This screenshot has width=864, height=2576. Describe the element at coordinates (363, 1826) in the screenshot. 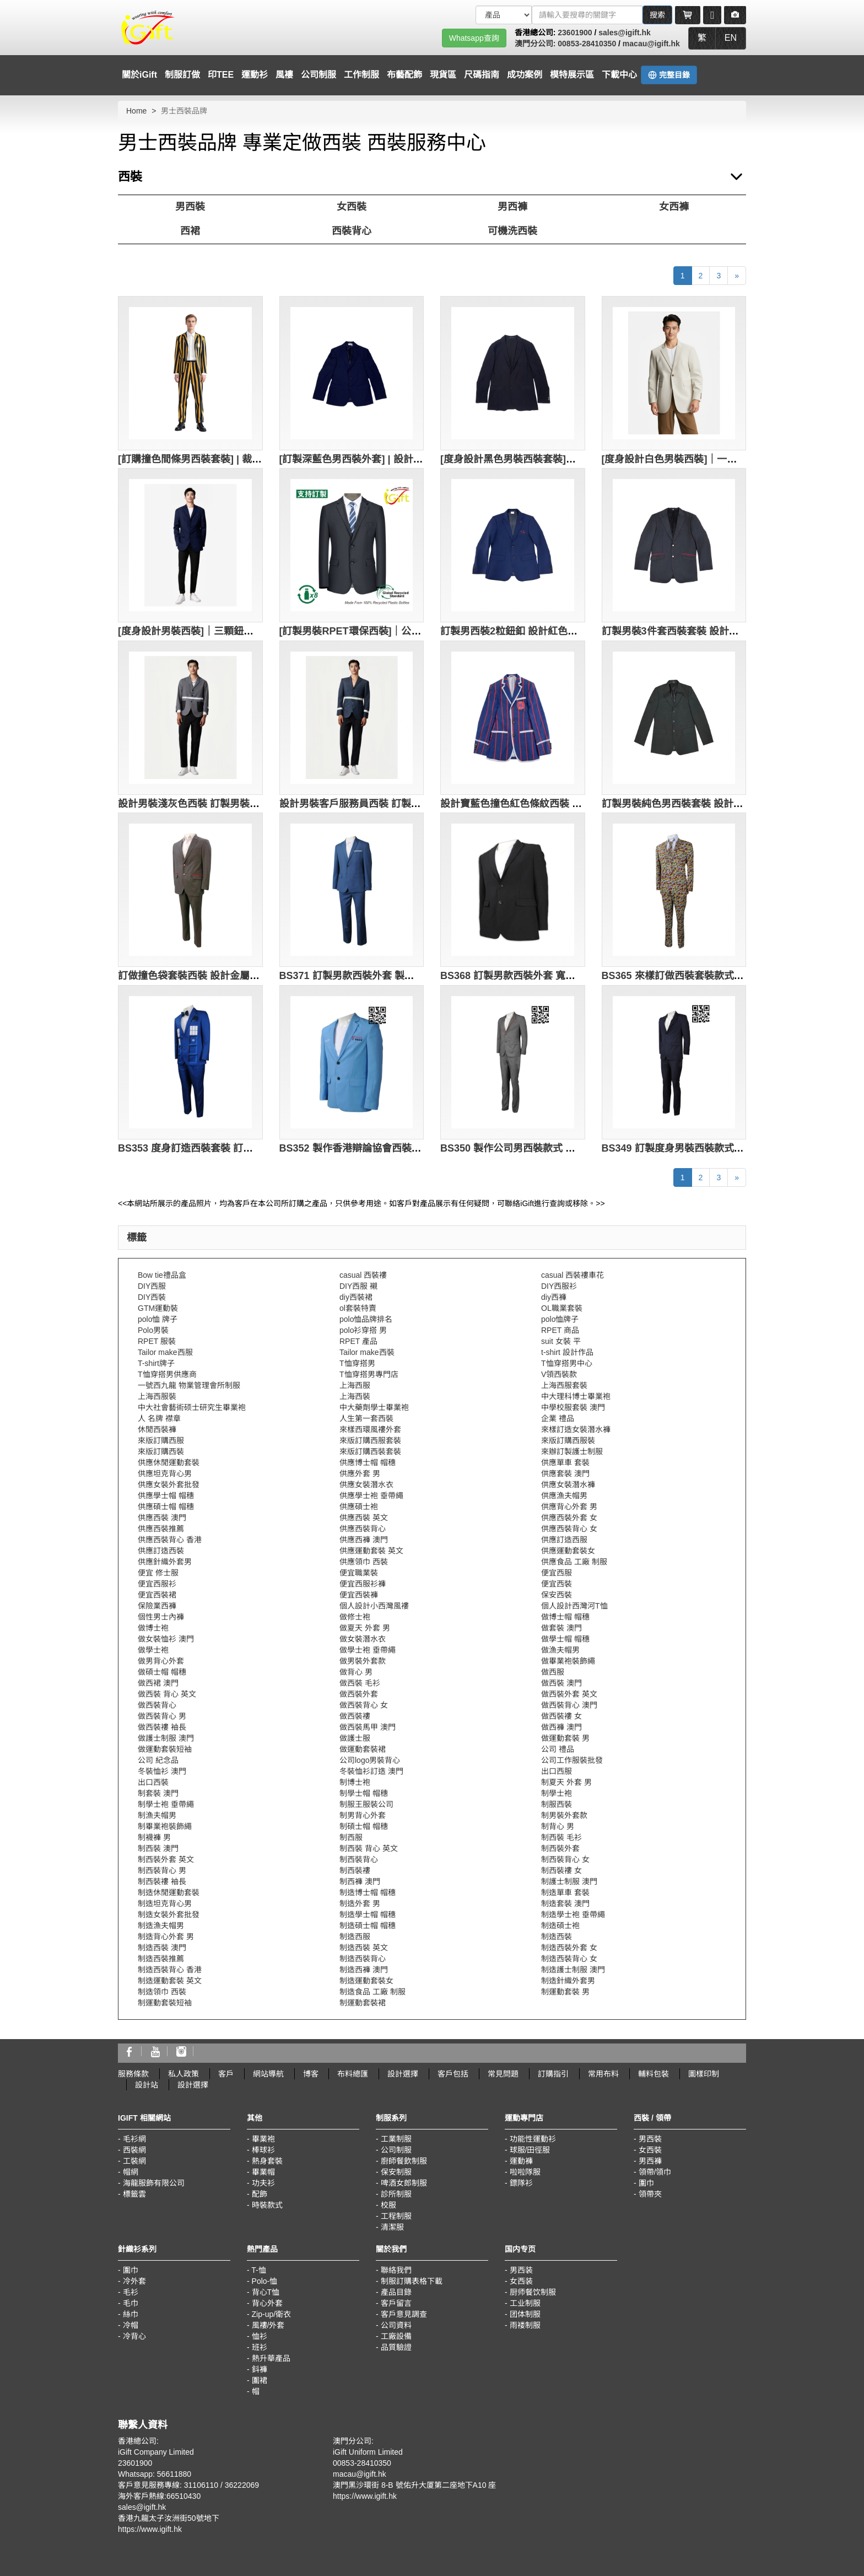

I see `制碩士帽 帽穗` at that location.